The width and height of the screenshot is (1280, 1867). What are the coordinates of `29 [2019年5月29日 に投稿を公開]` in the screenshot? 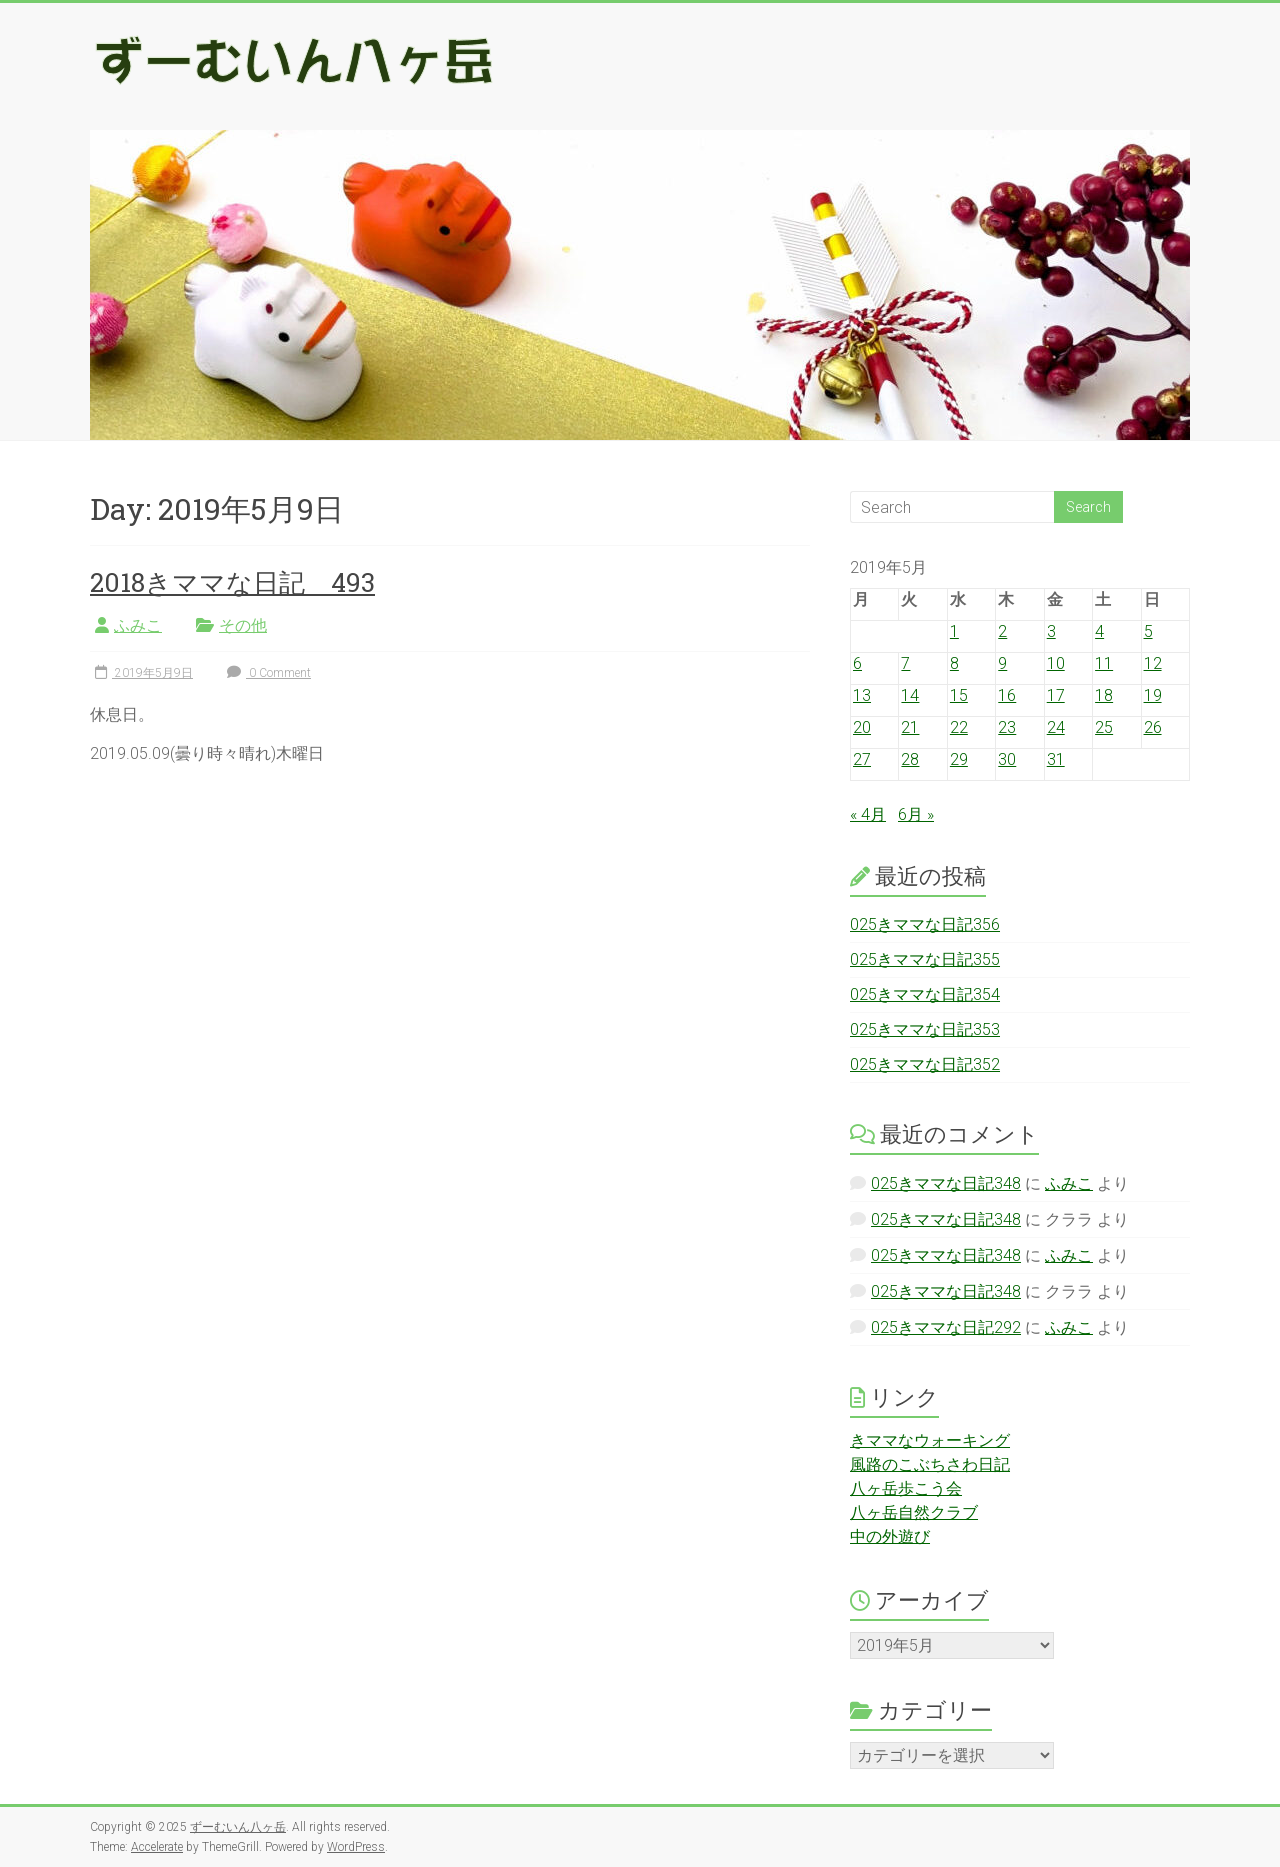 It's located at (959, 759).